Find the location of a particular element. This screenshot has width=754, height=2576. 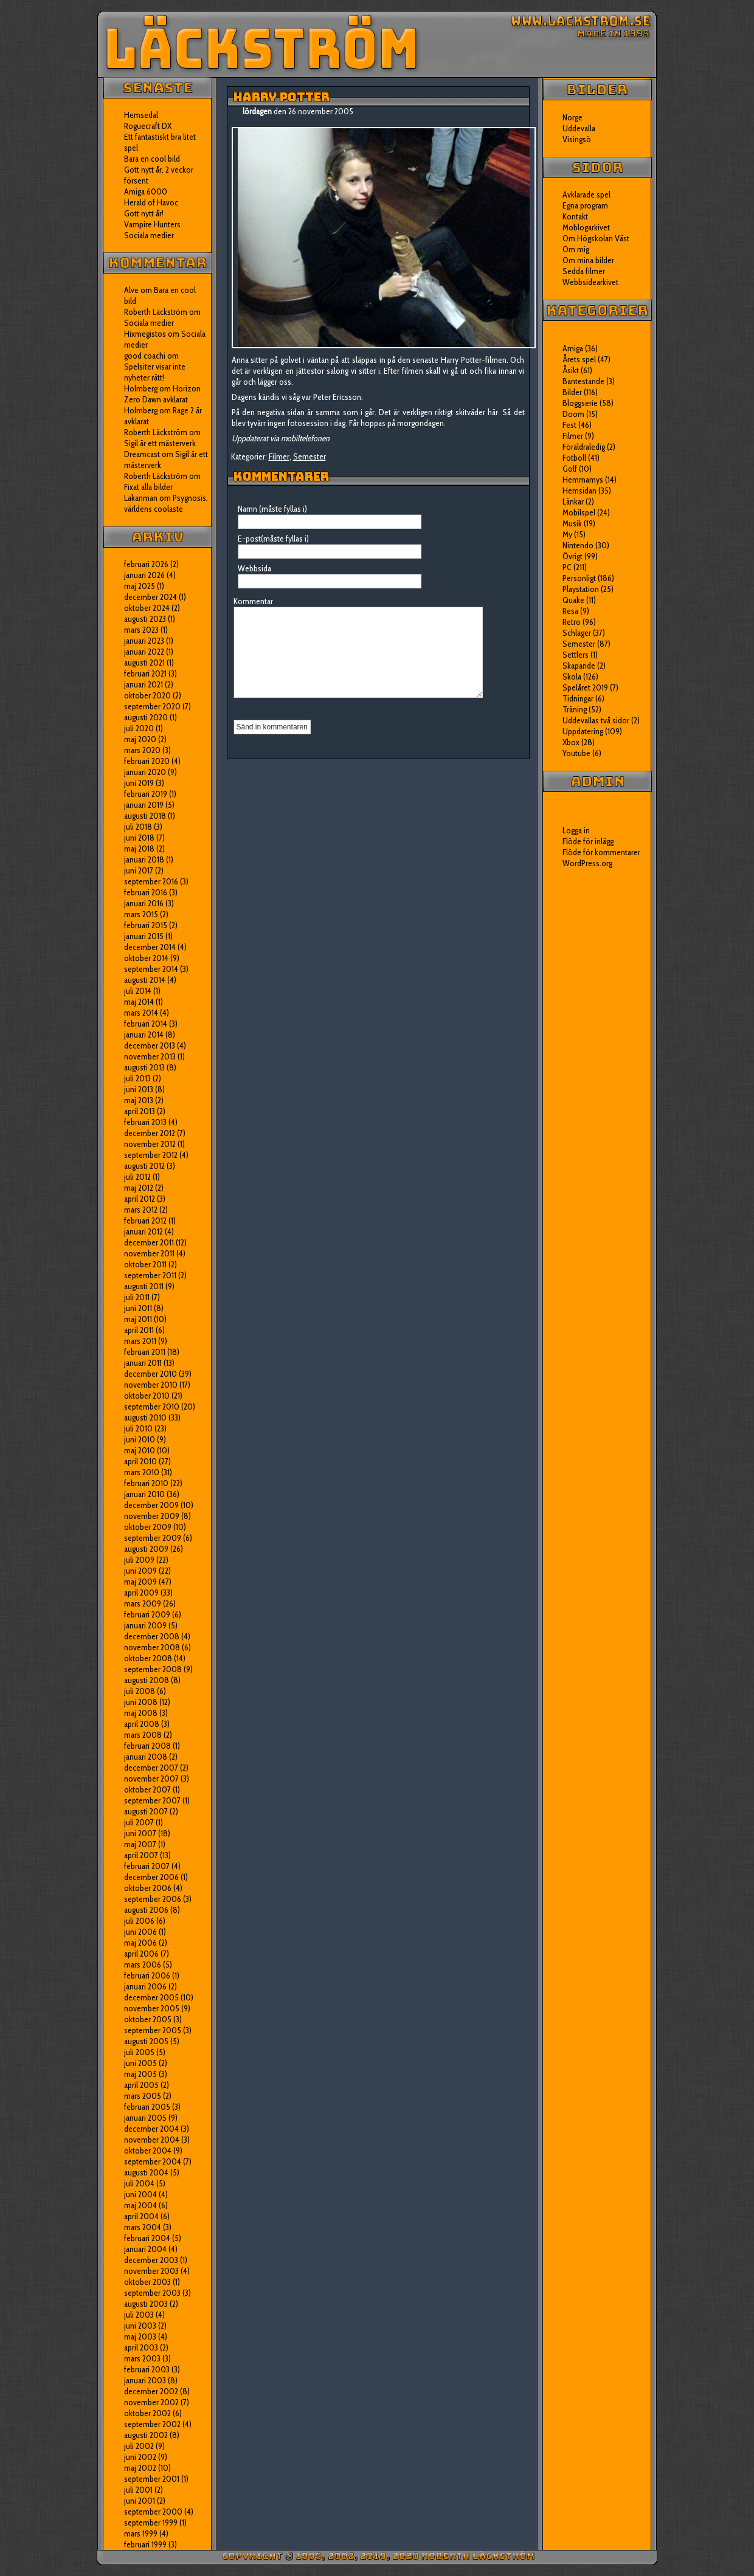

Uppdatering is located at coordinates (582, 731).